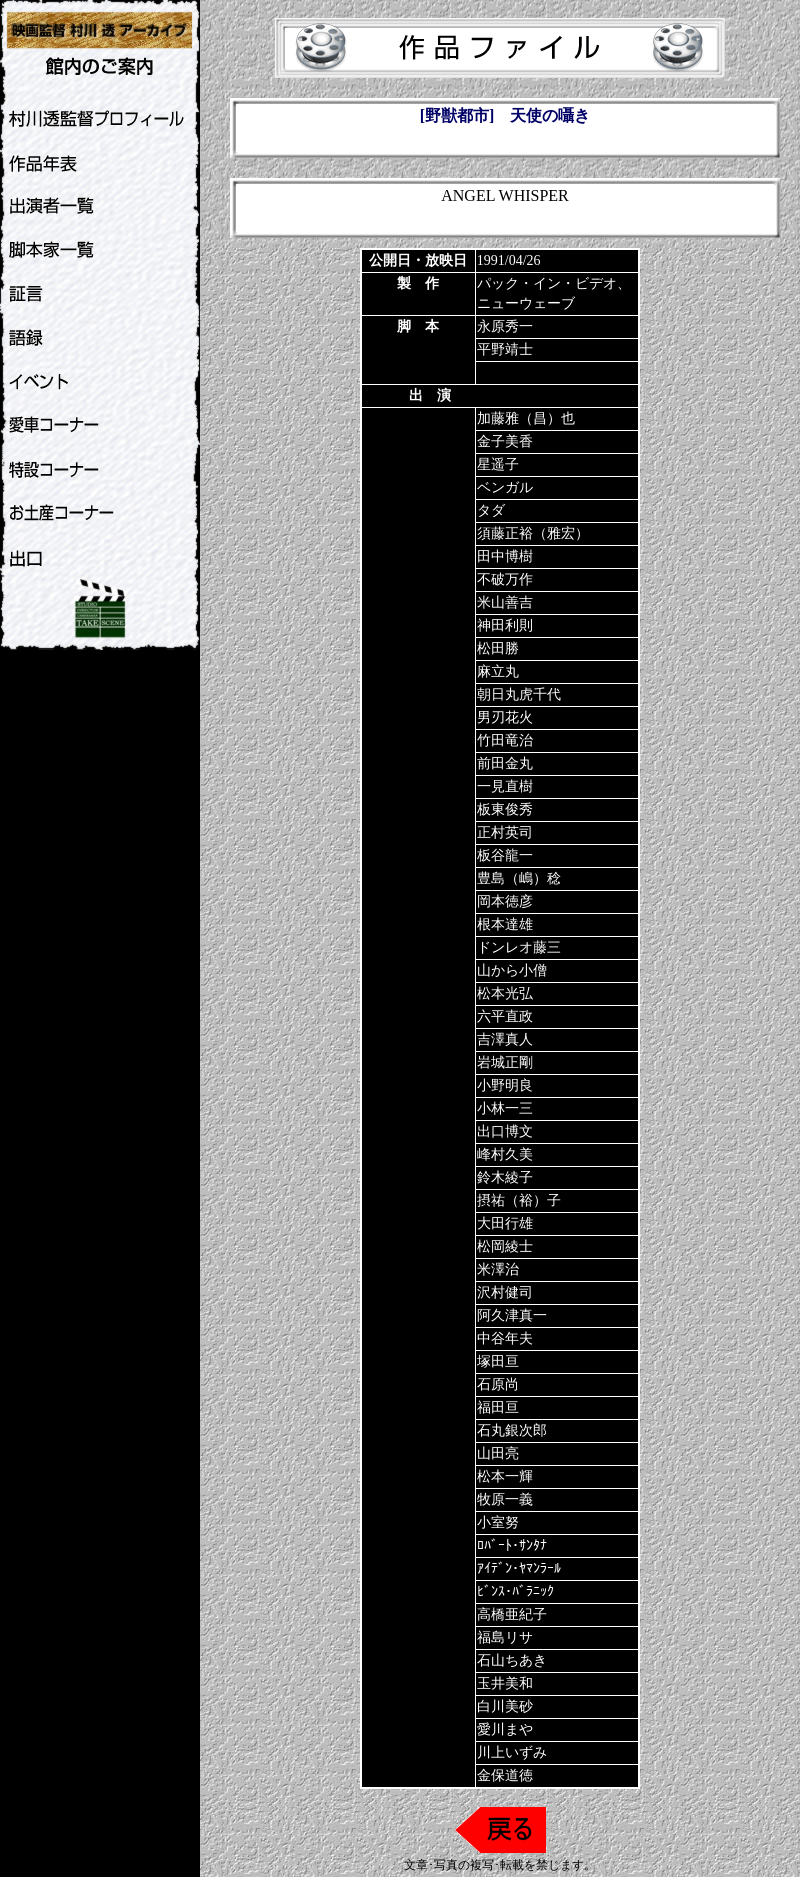 Image resolution: width=800 pixels, height=1877 pixels. I want to click on 出口博文, so click(505, 1131).